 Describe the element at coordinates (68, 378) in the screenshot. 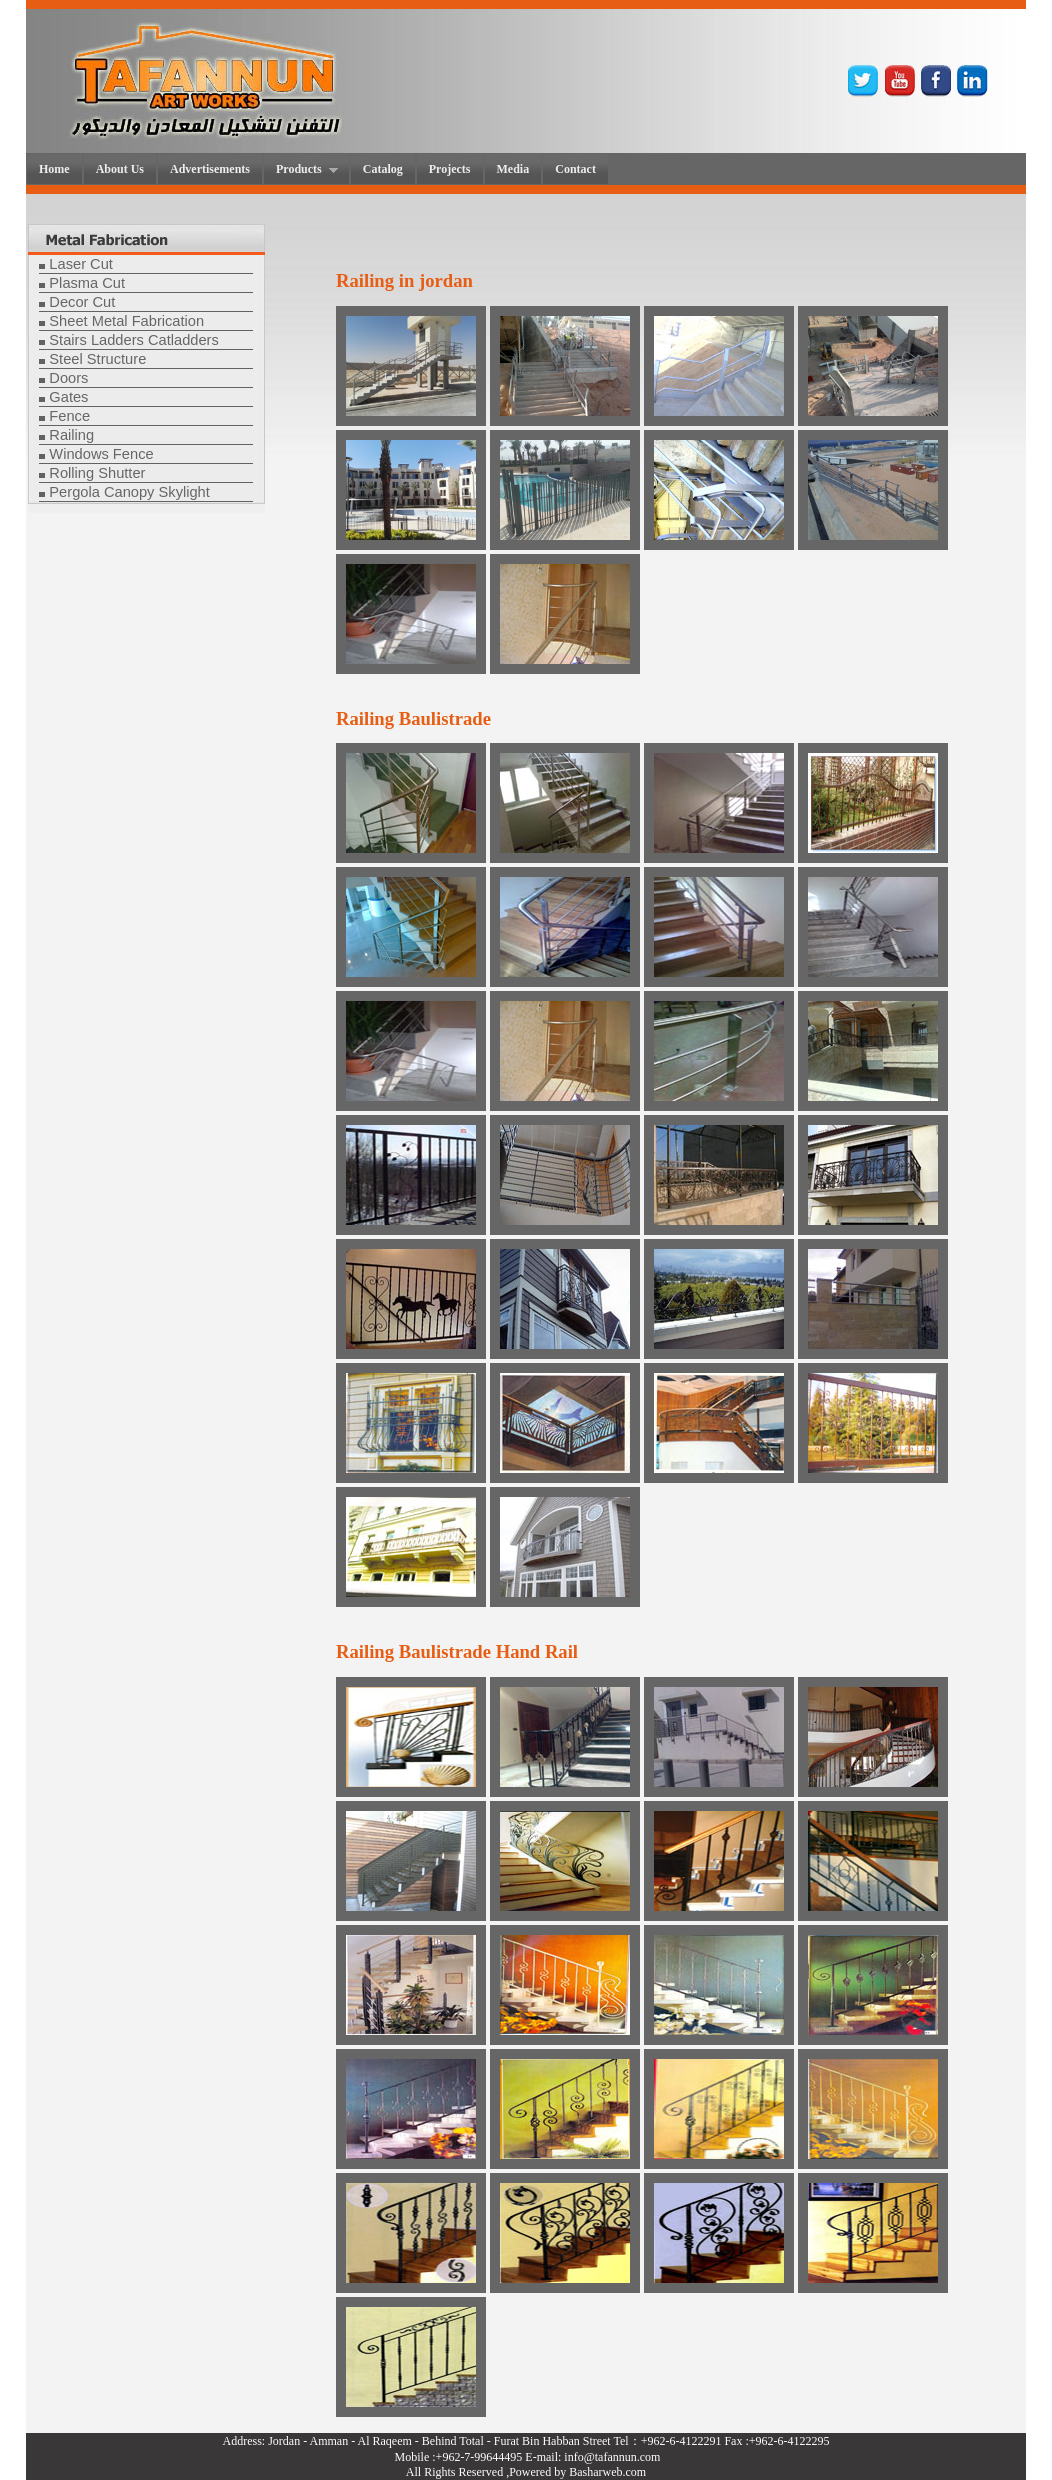

I see `Doors` at that location.